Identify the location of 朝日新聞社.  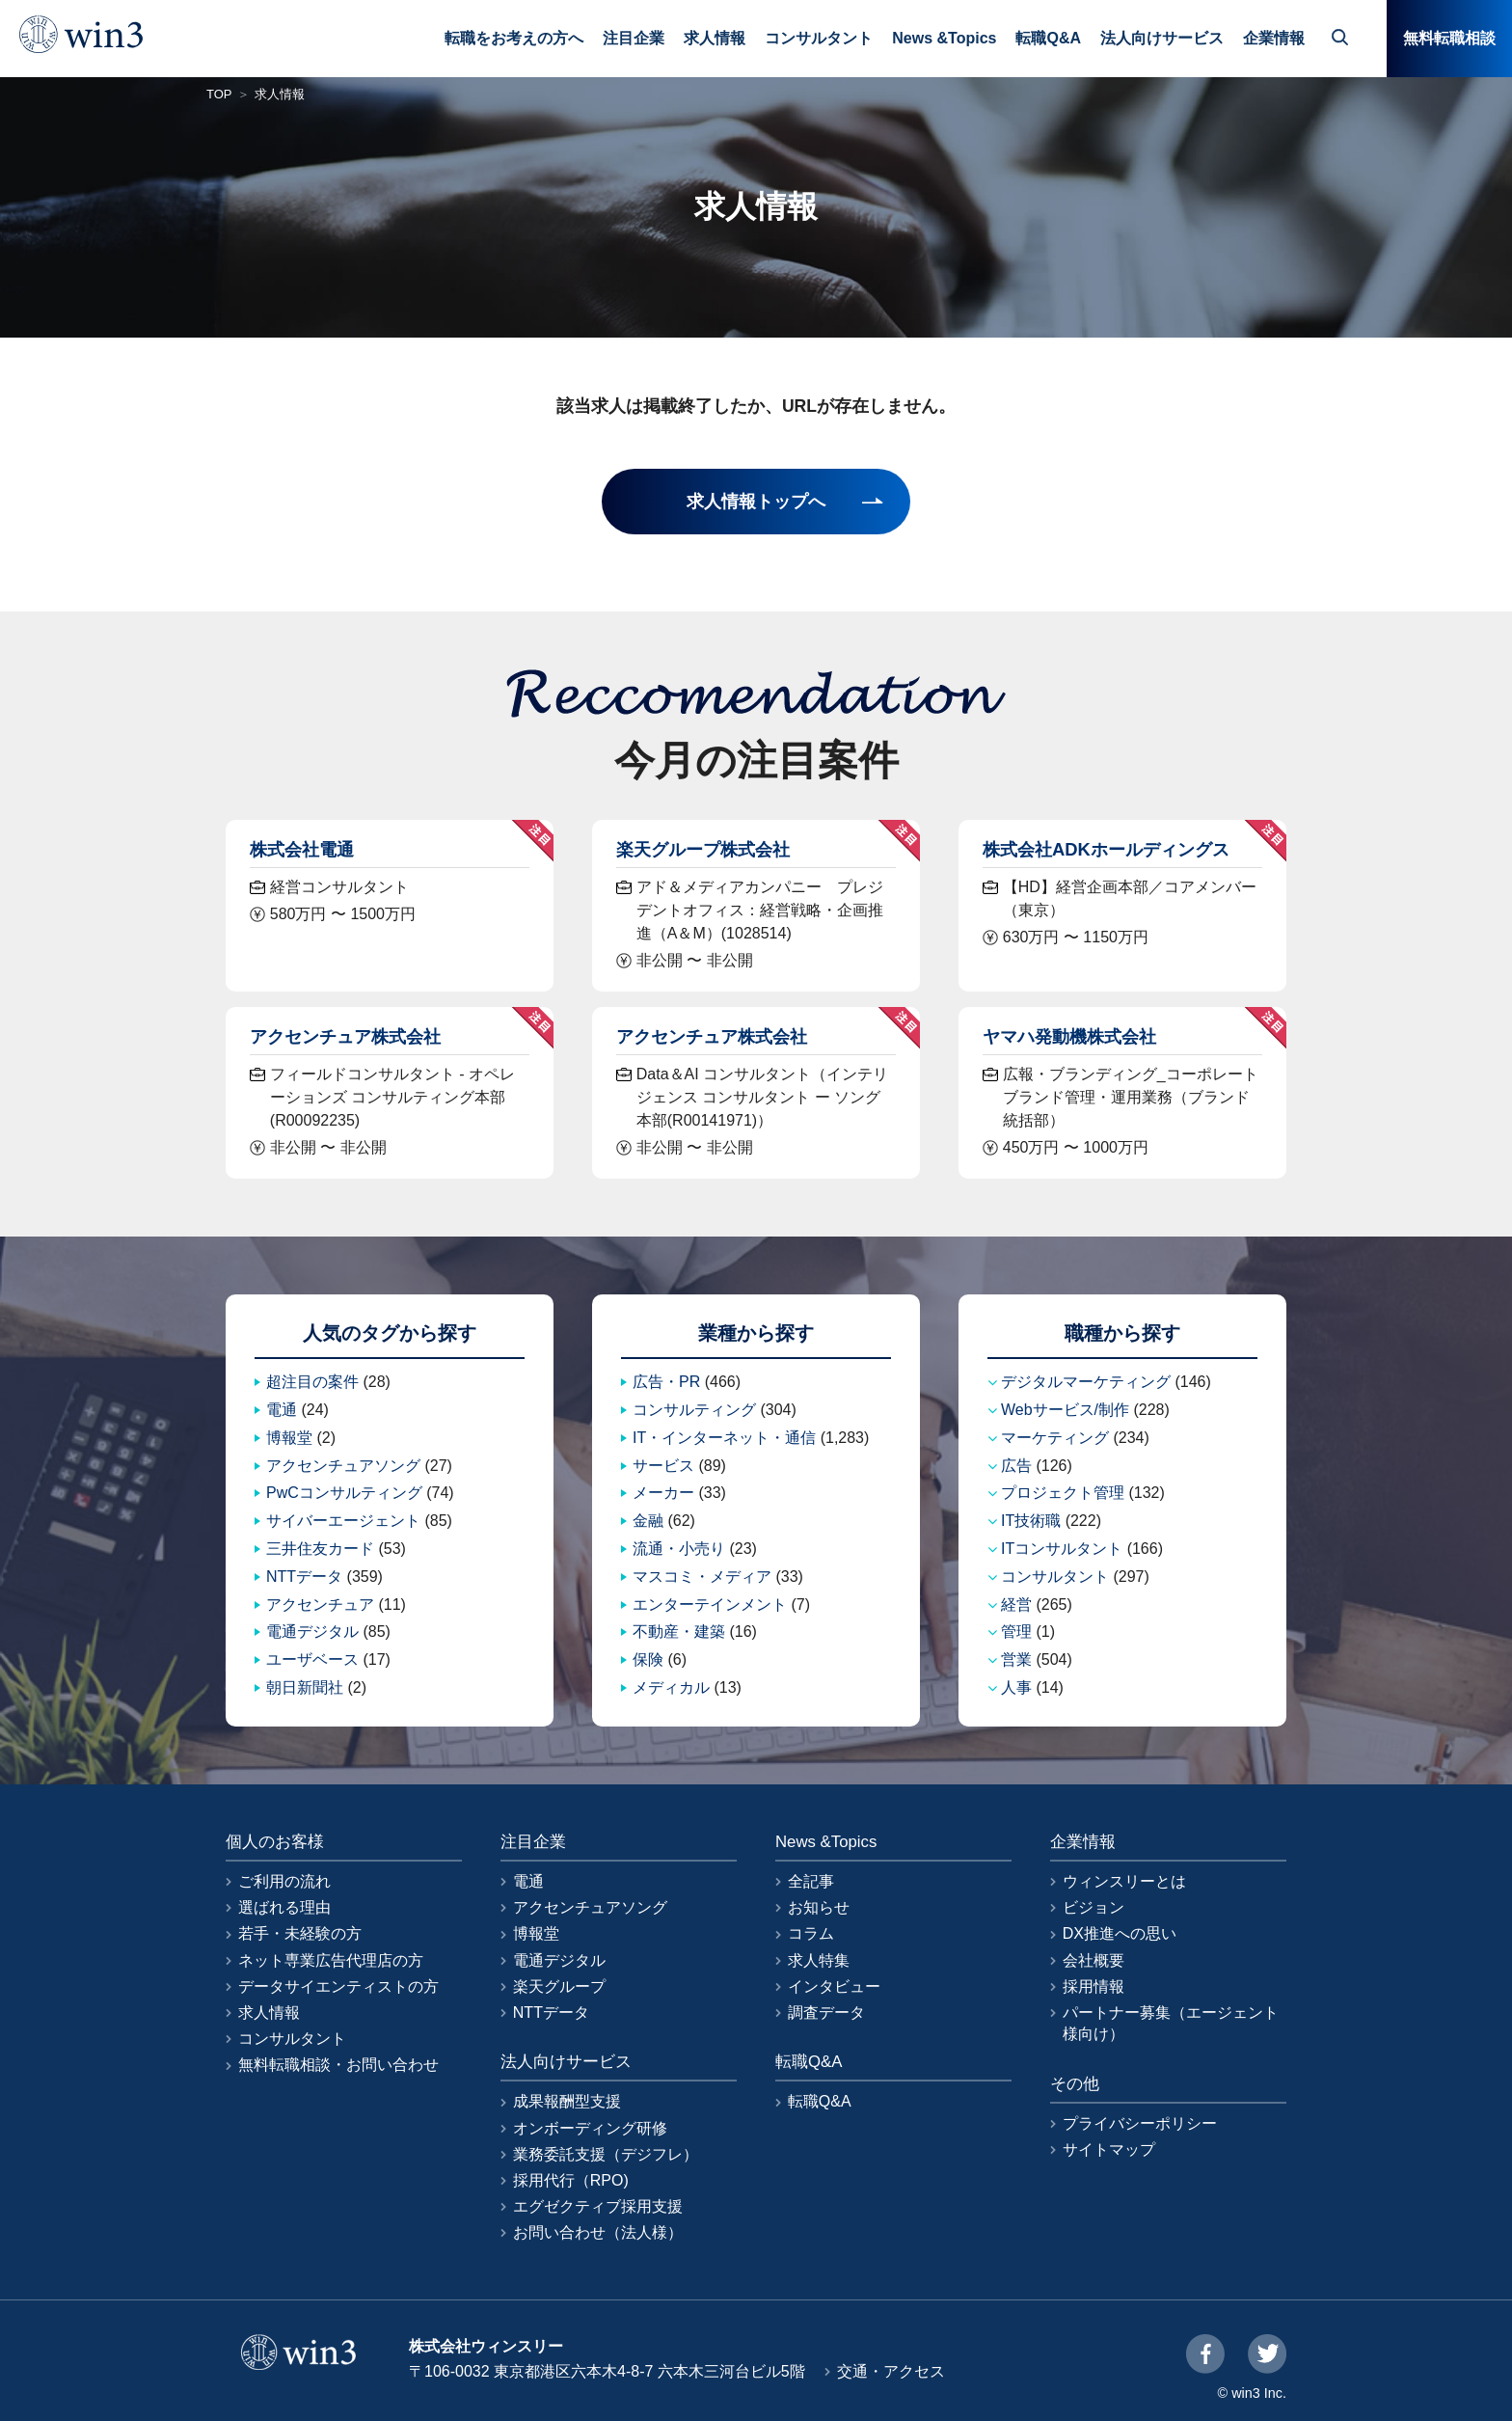
(304, 1687).